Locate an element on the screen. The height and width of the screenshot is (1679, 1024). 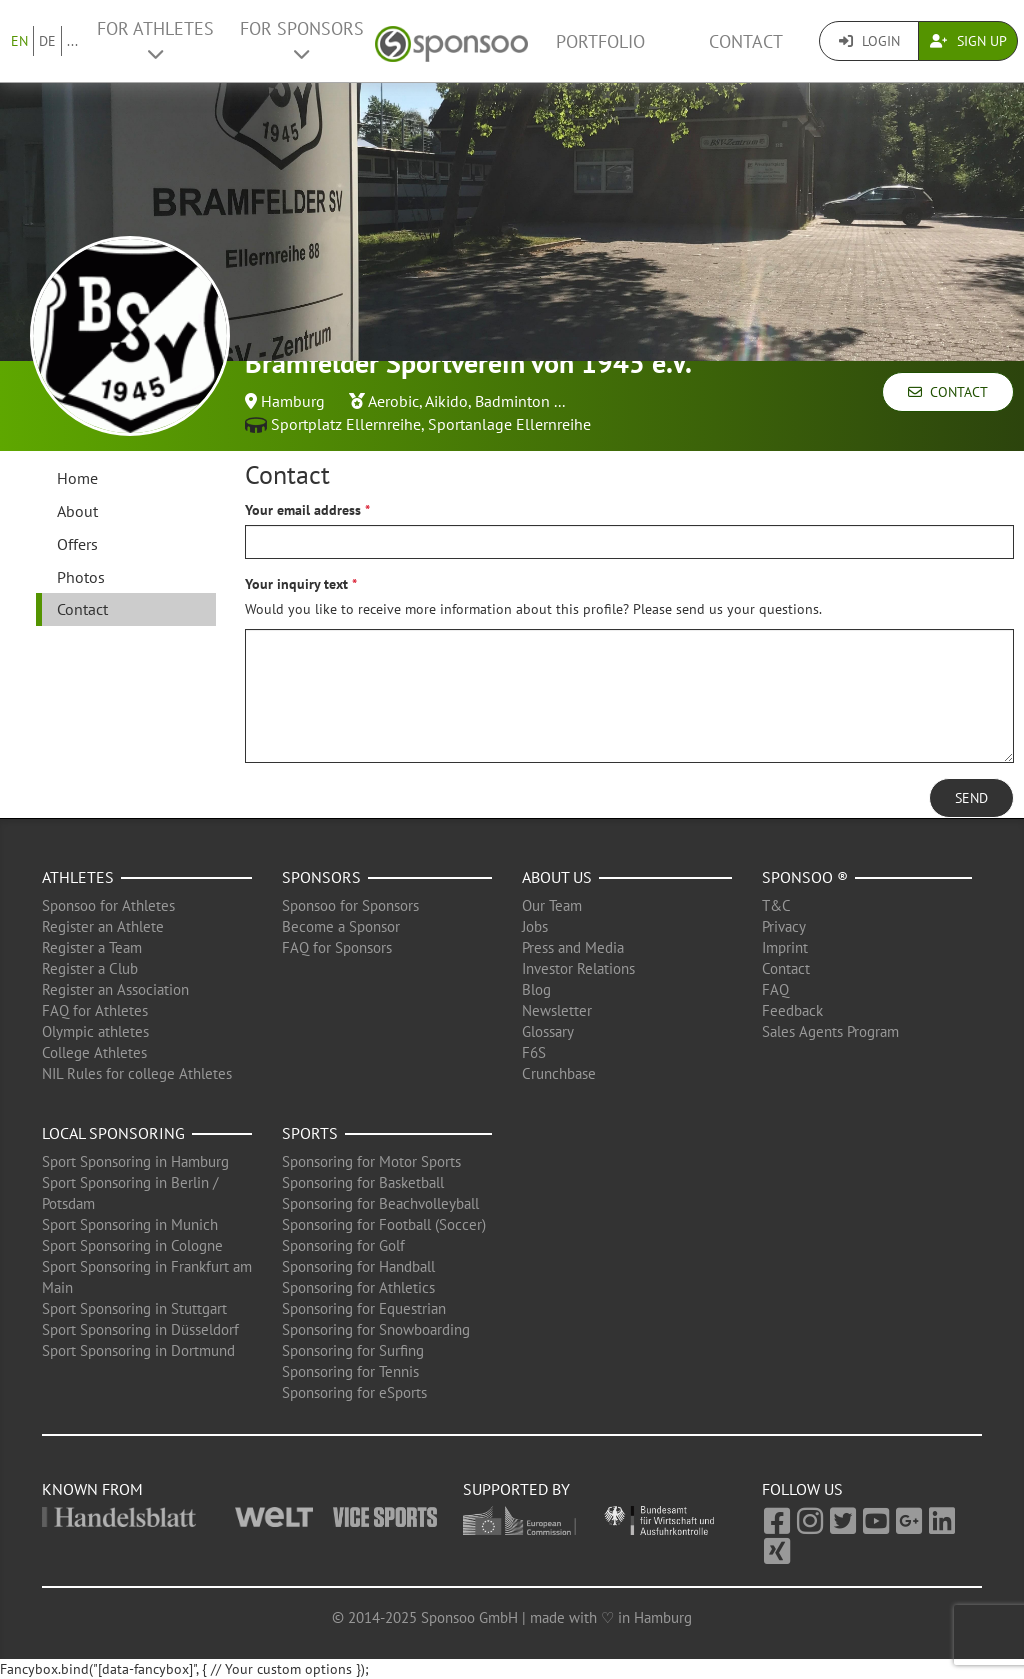
Sponsoring for Handball is located at coordinates (358, 1266).